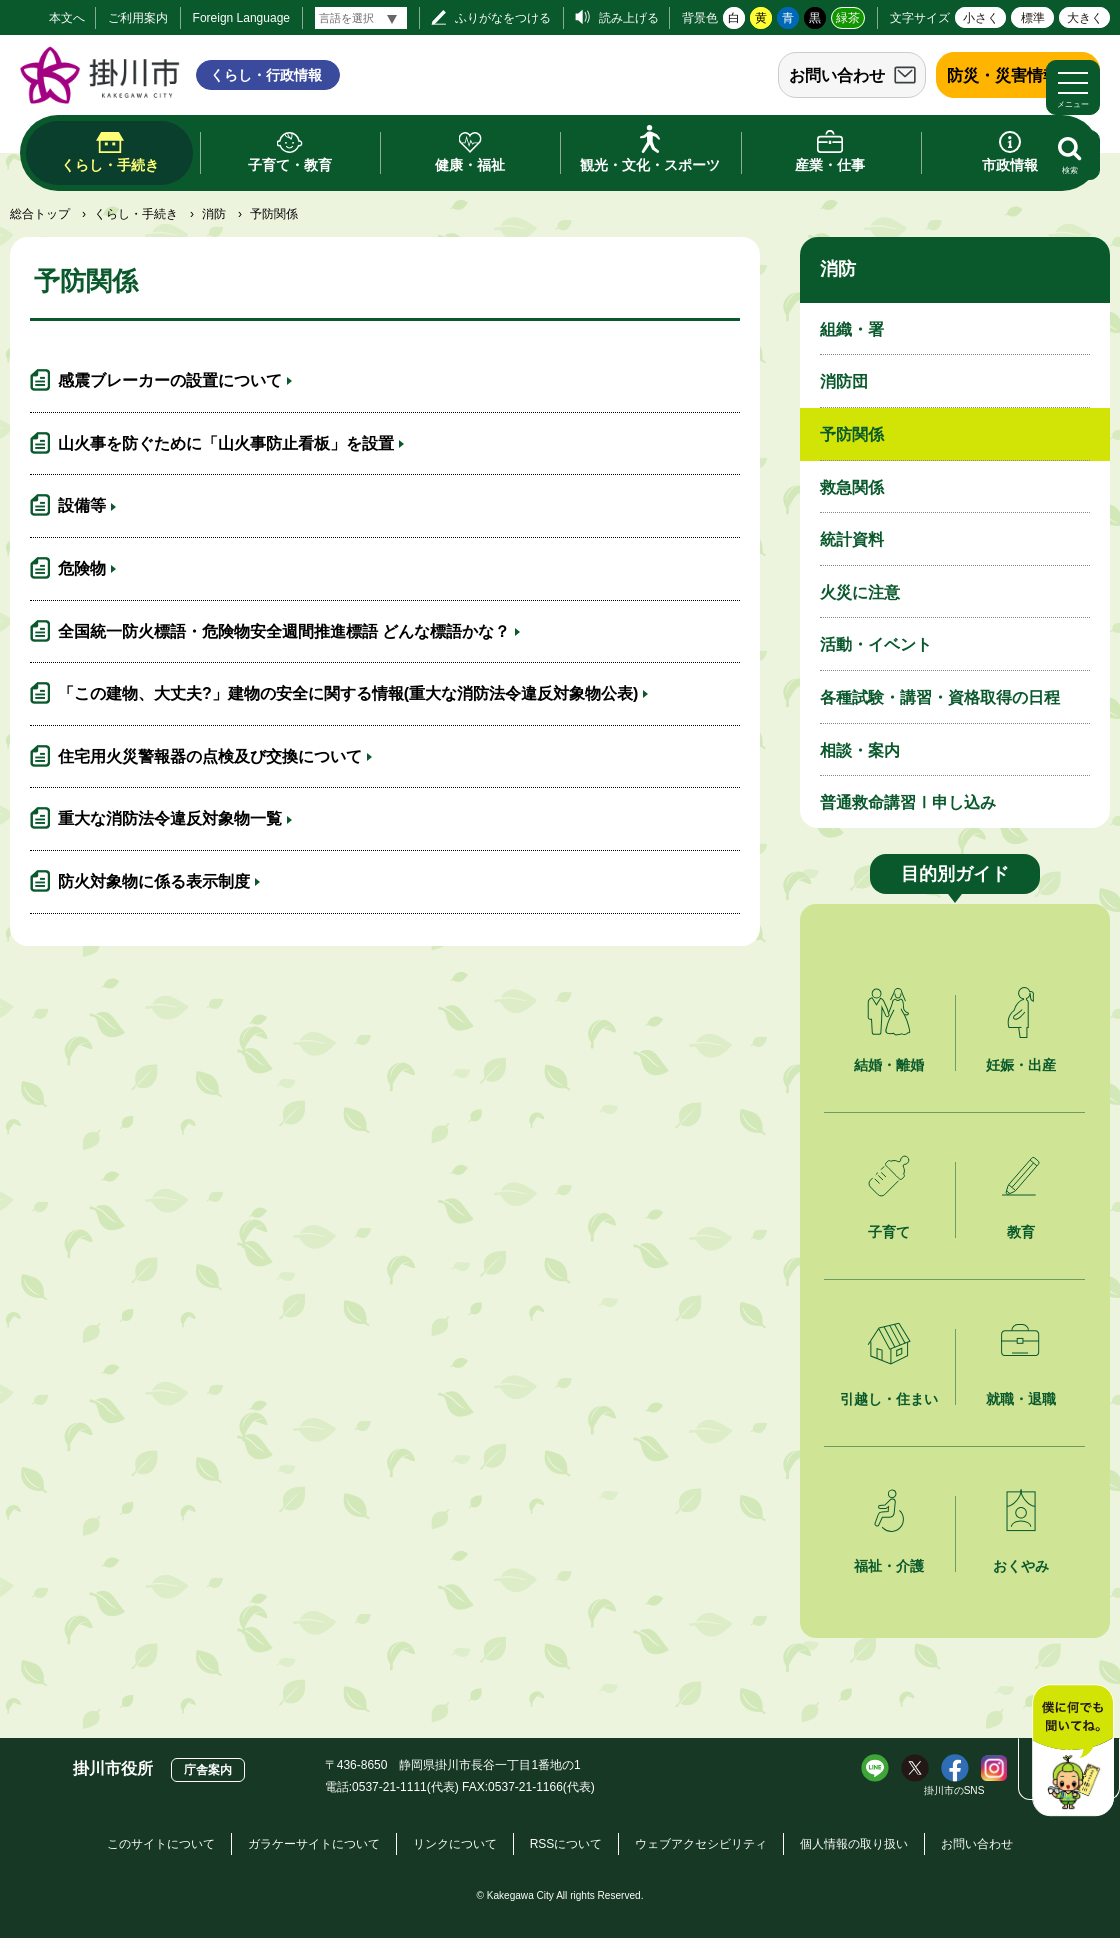  Describe the element at coordinates (67, 18) in the screenshot. I see `本文へ` at that location.